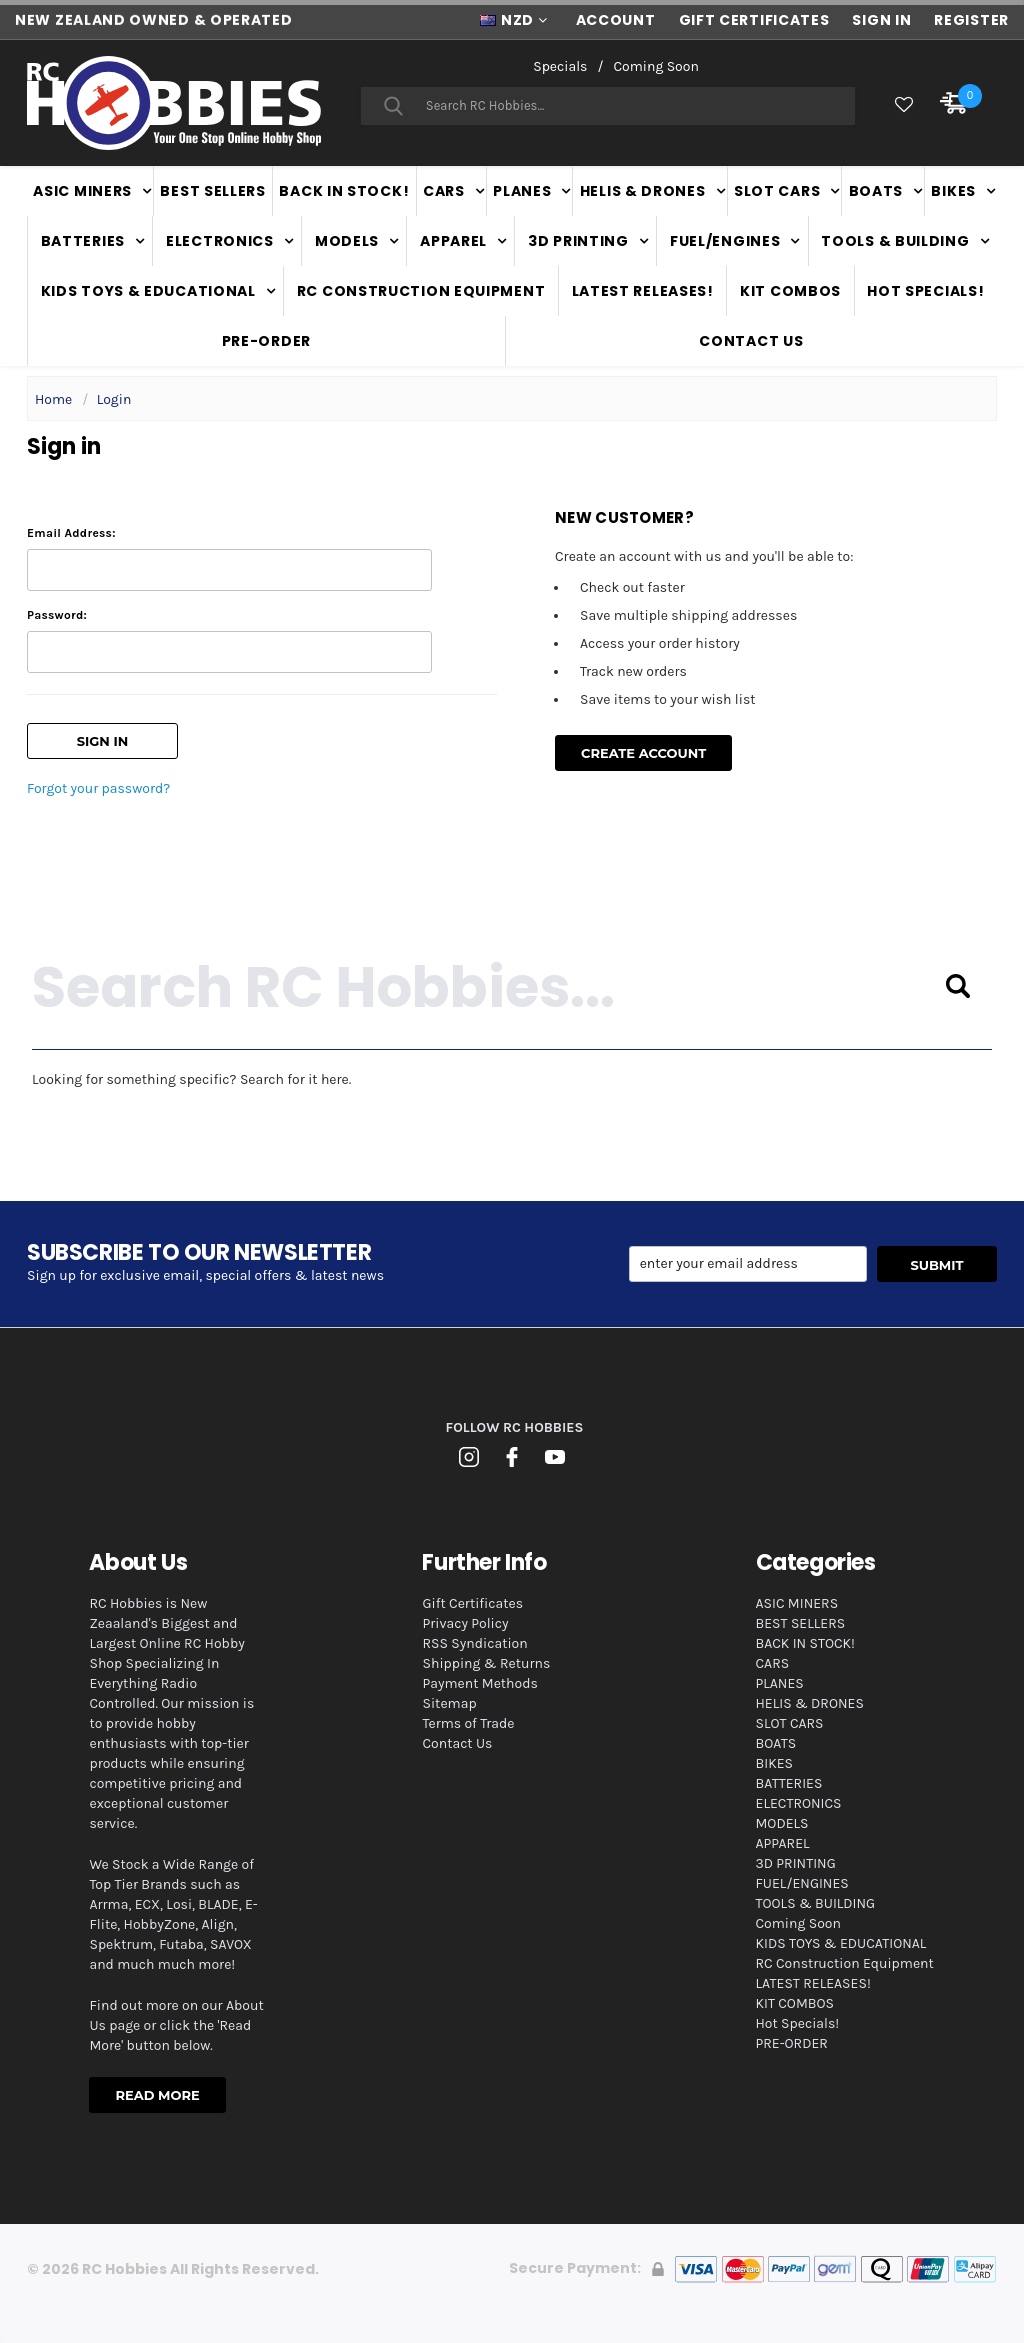 The height and width of the screenshot is (2343, 1024). I want to click on Login, so click(114, 399).